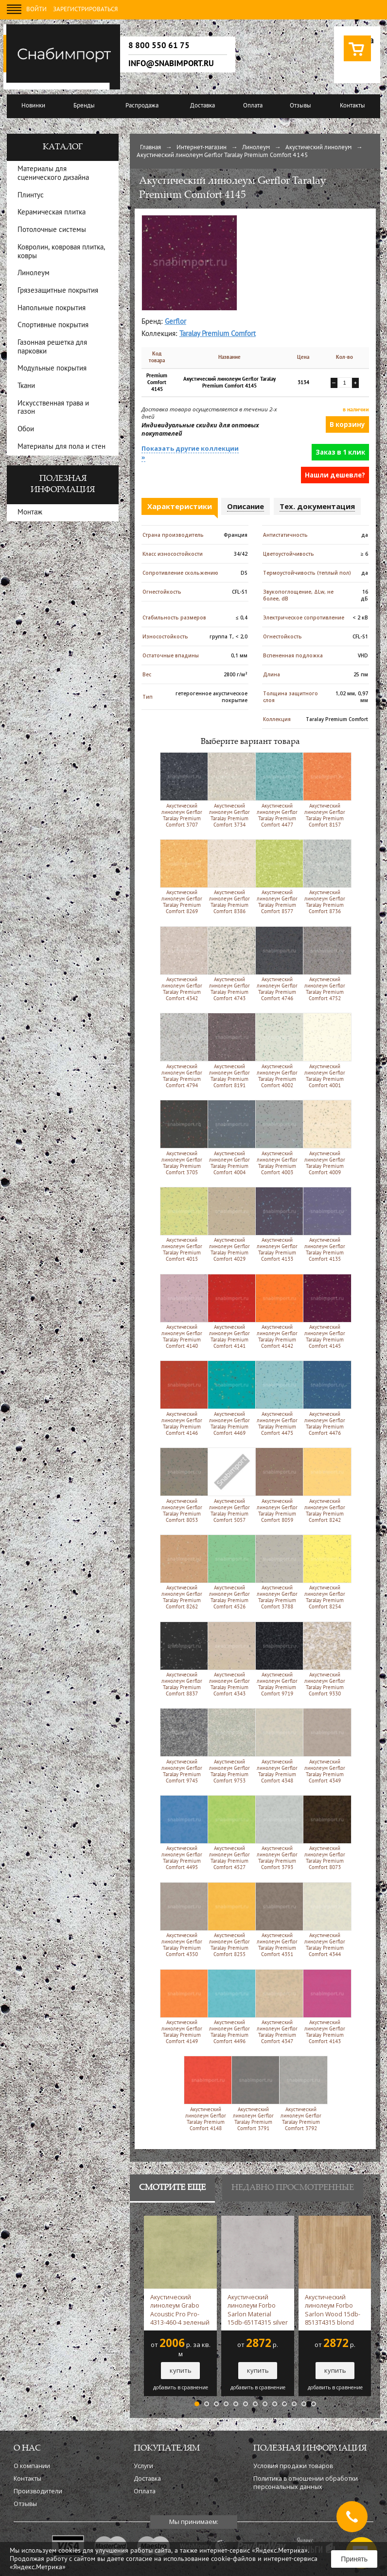 Image resolution: width=387 pixels, height=2576 pixels. I want to click on Ткани, so click(26, 386).